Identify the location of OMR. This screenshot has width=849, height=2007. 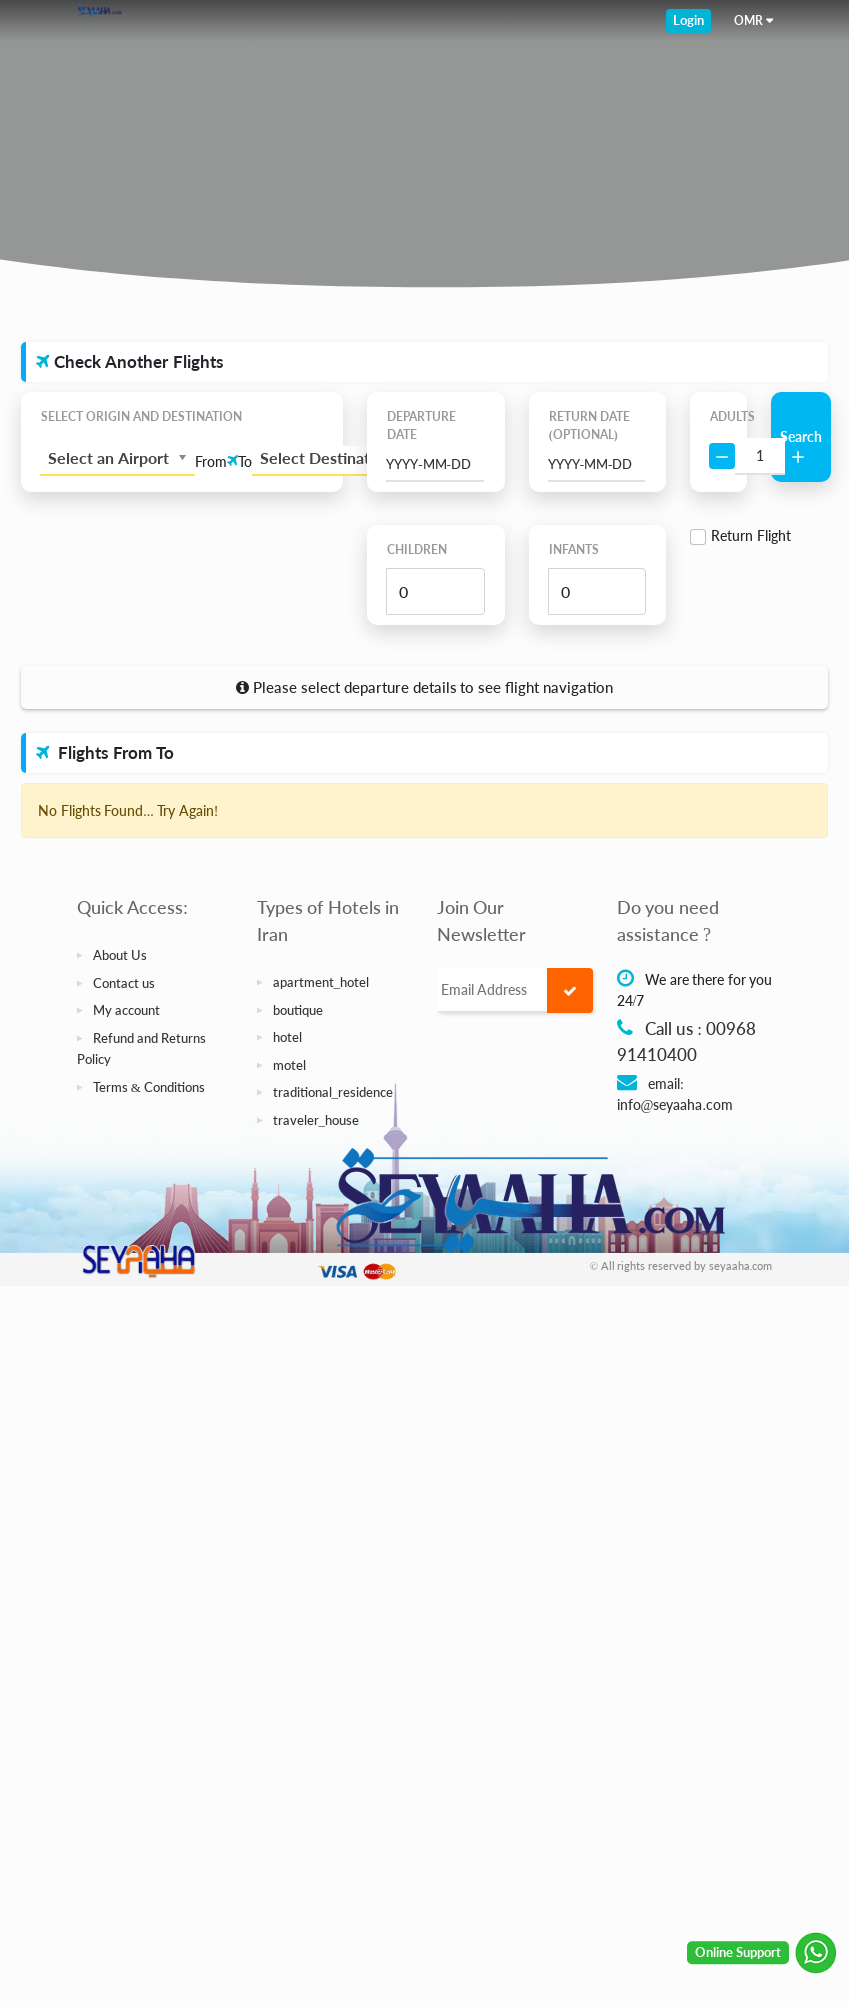
(748, 20).